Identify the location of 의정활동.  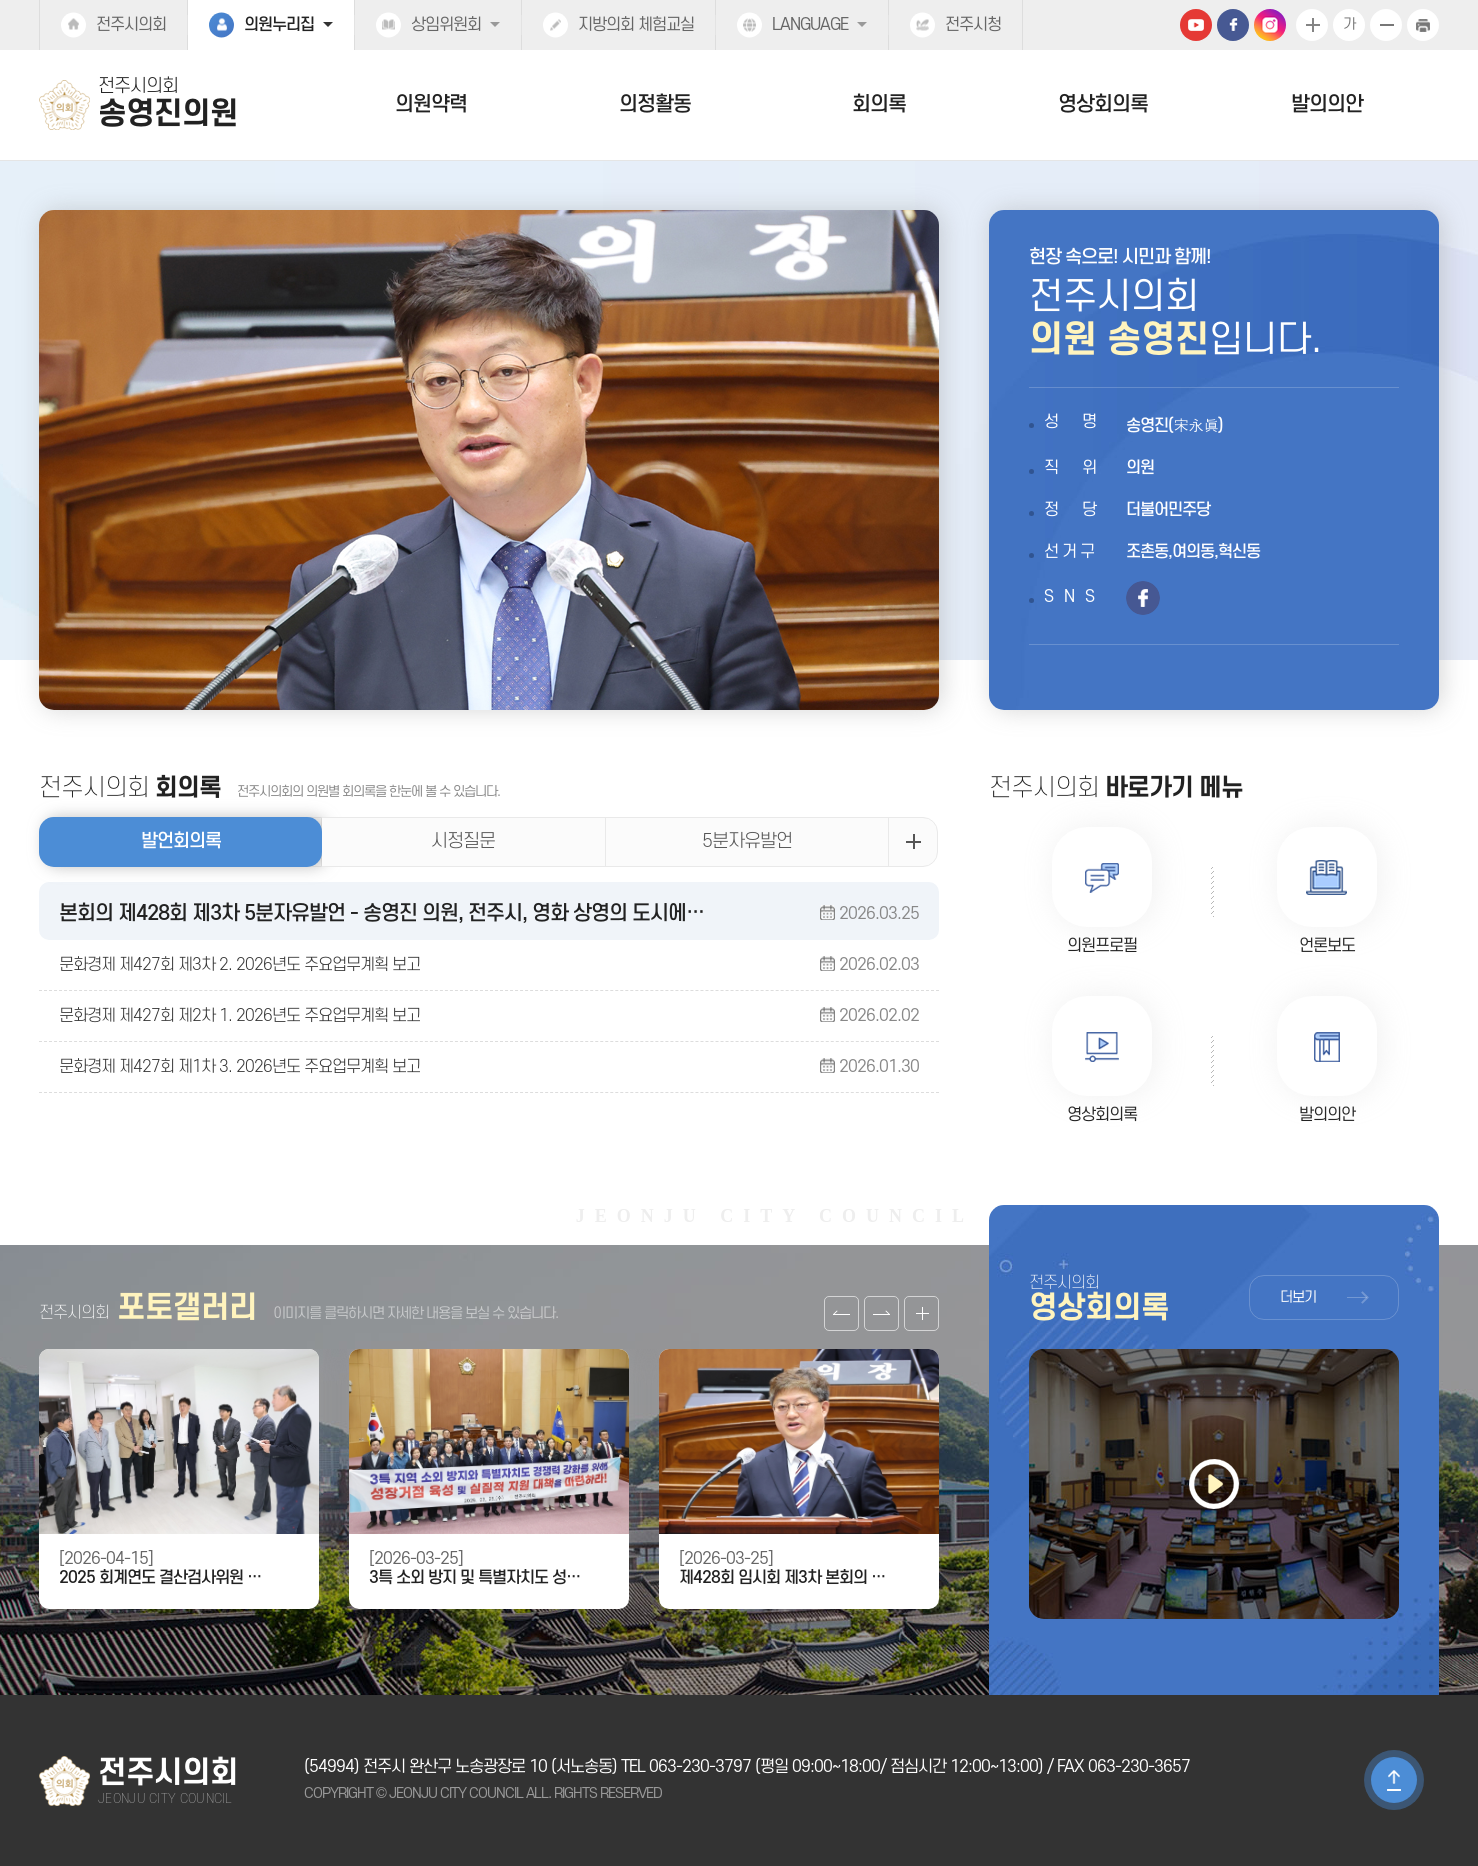
(655, 104).